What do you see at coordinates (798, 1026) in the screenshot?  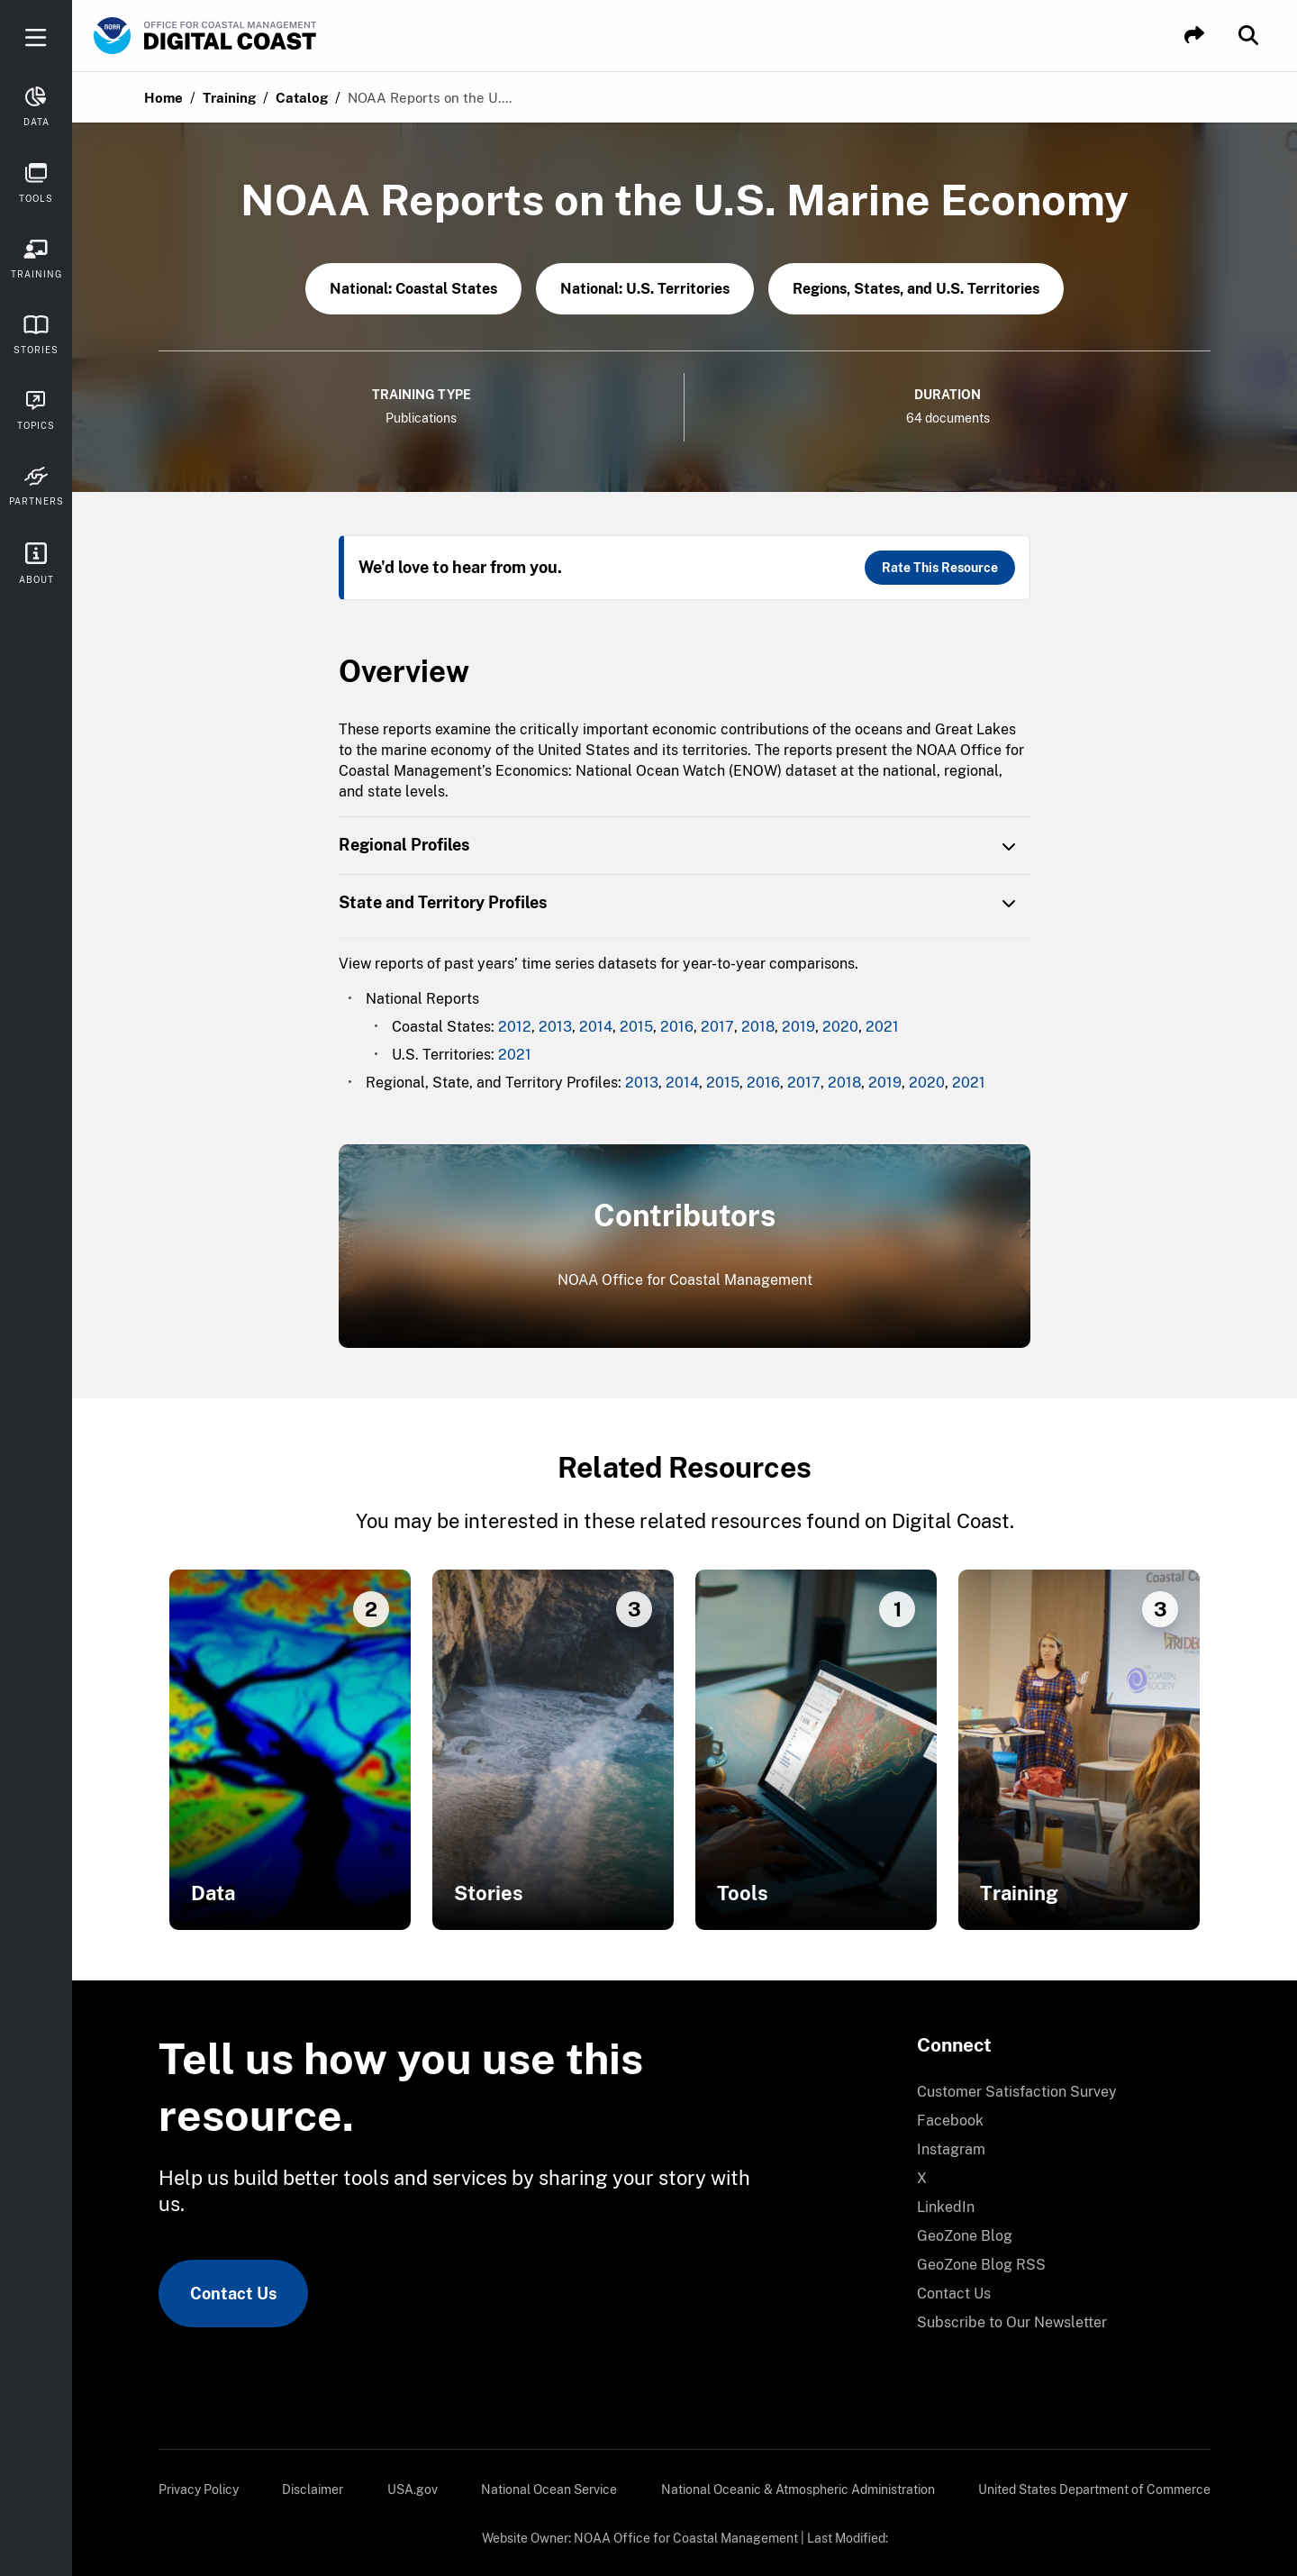 I see `2019` at bounding box center [798, 1026].